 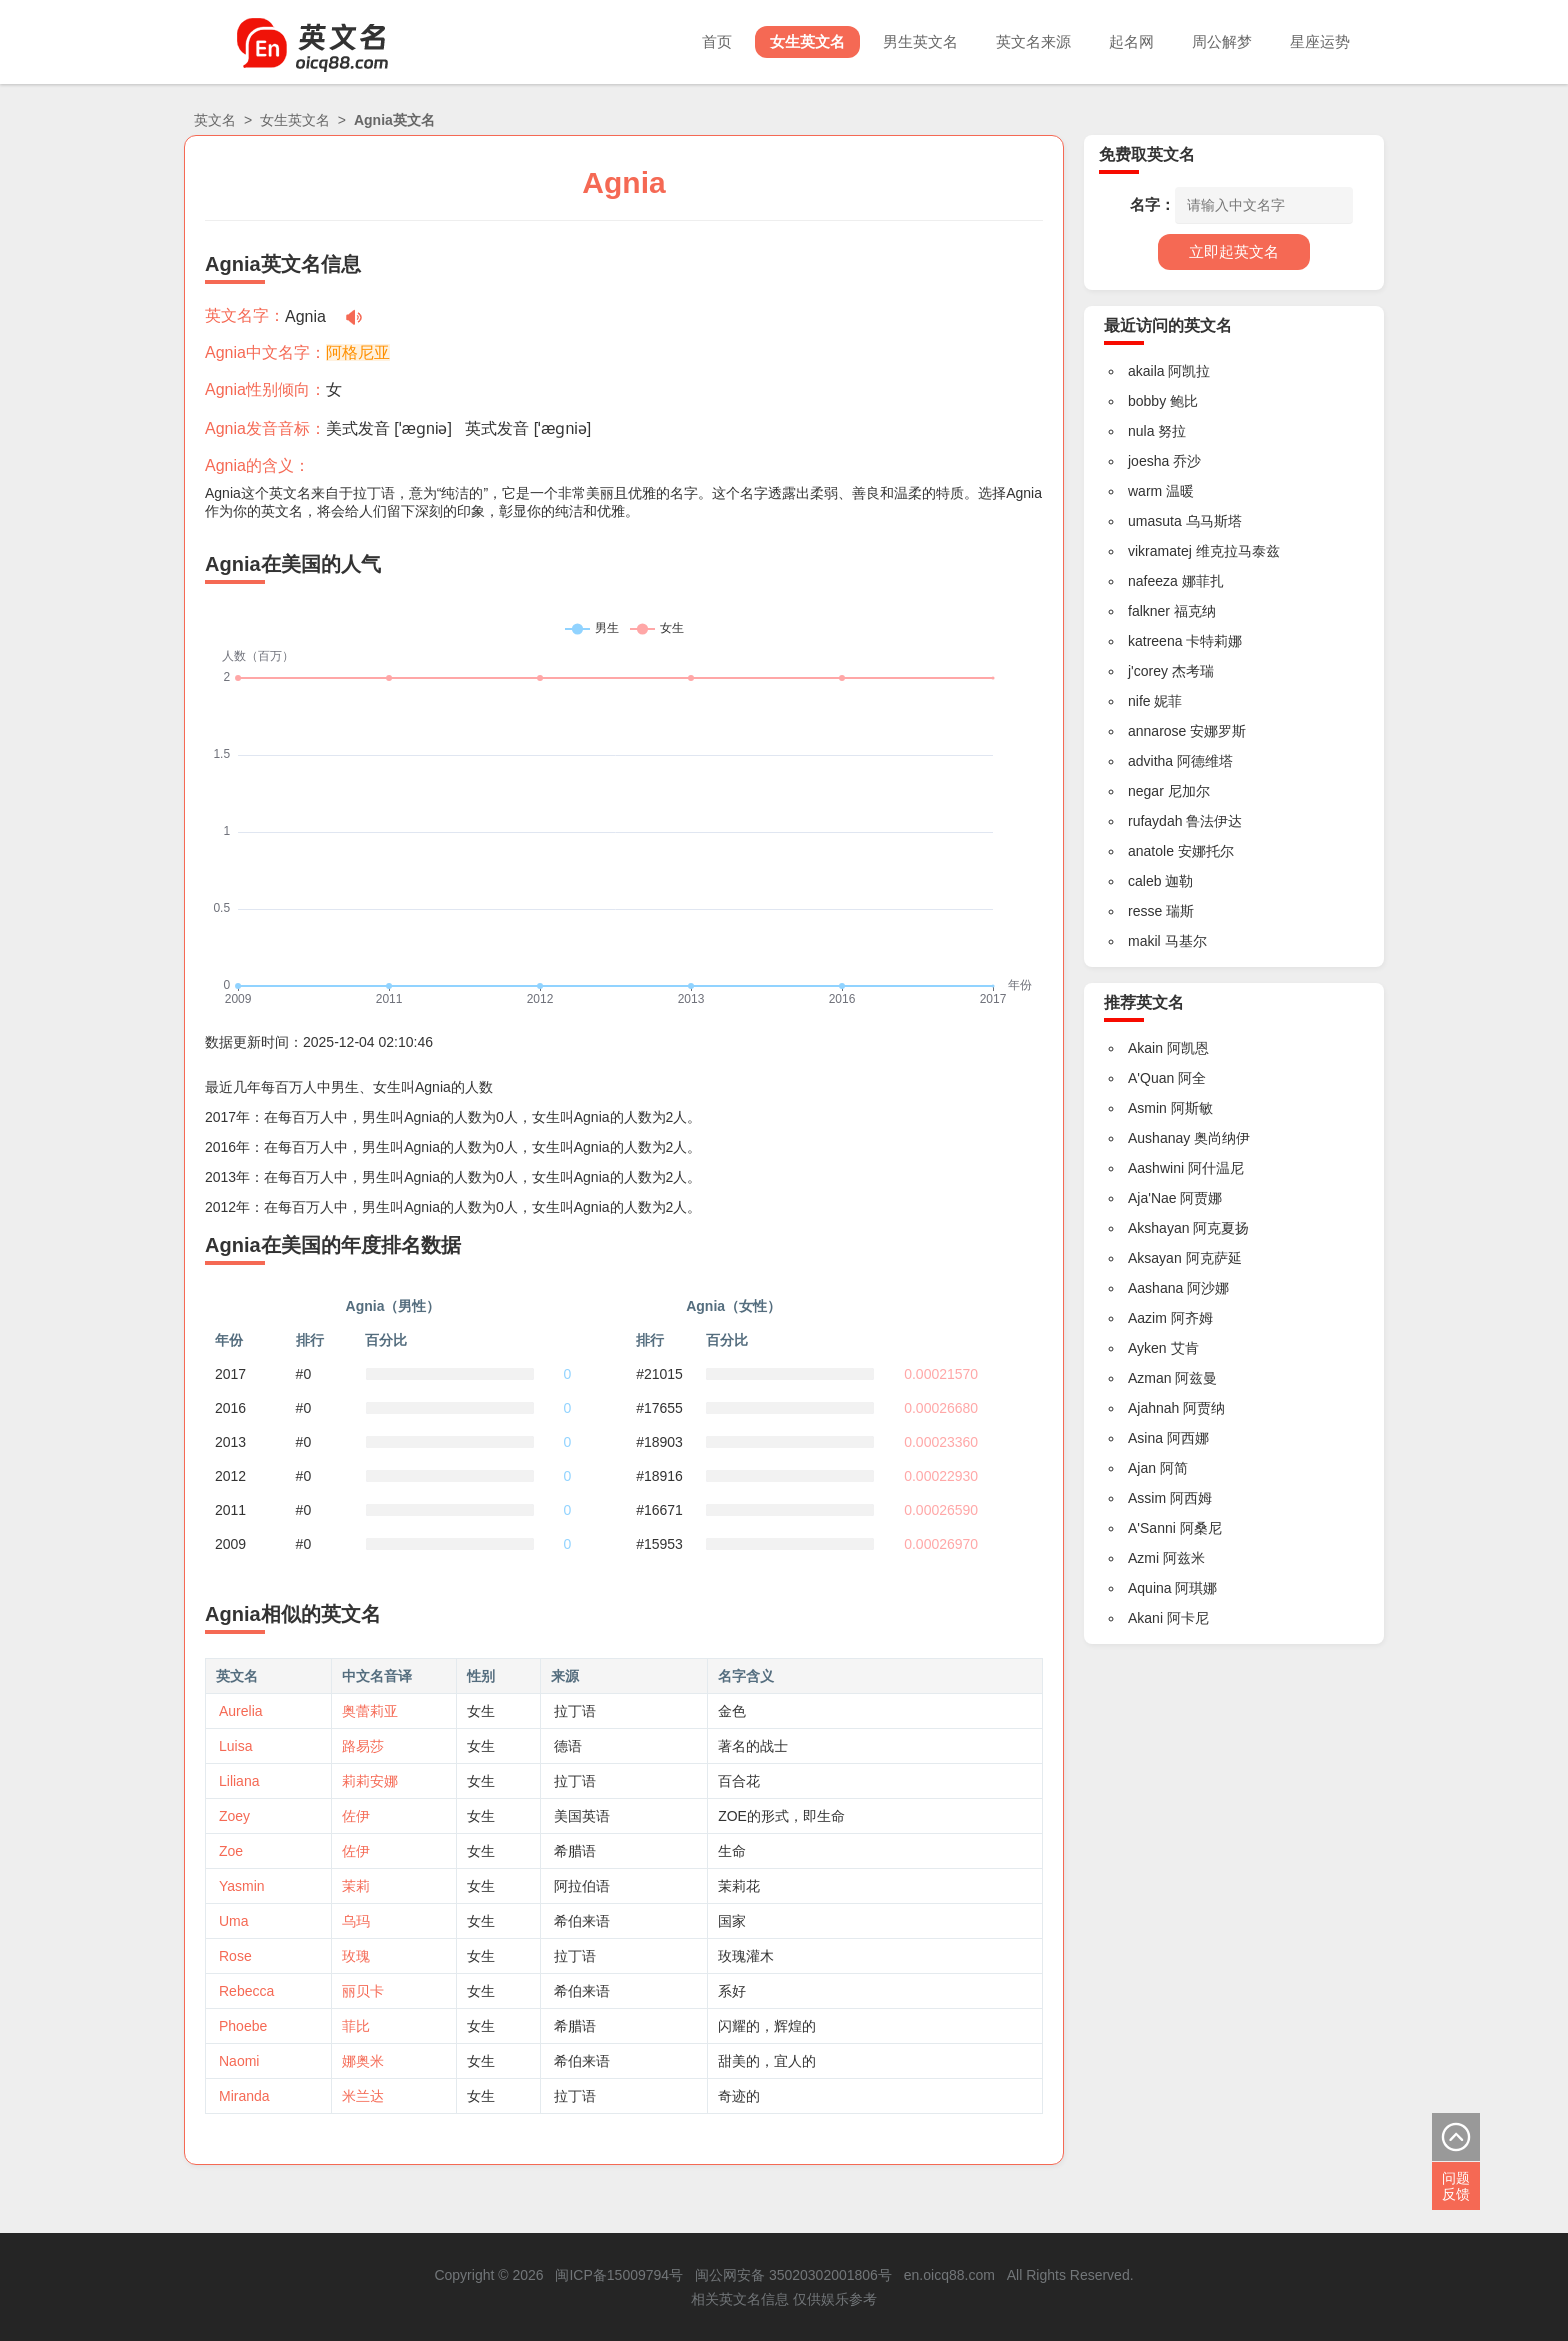 What do you see at coordinates (1141, 431) in the screenshot?
I see `nula` at bounding box center [1141, 431].